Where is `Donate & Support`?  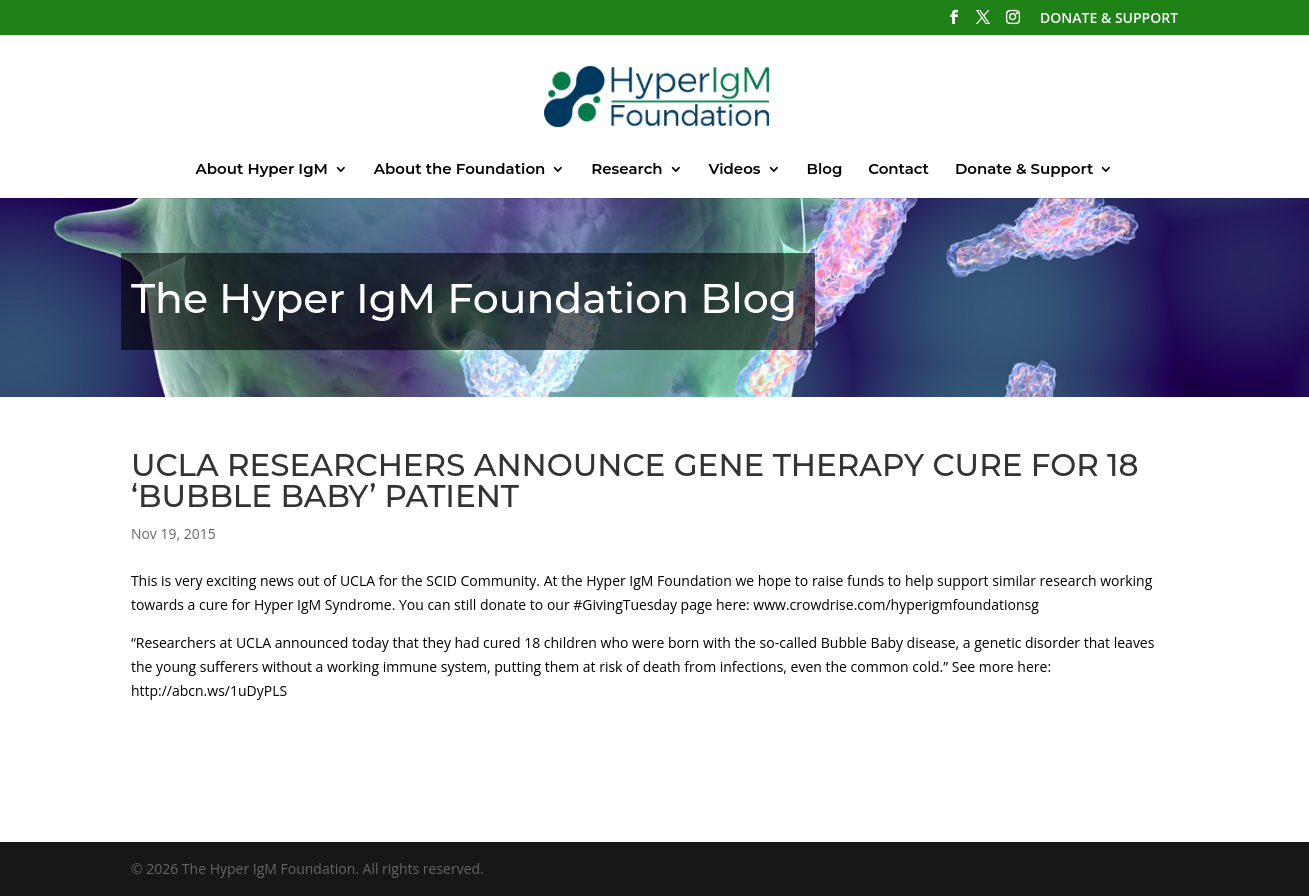 Donate & Support is located at coordinates (1024, 170).